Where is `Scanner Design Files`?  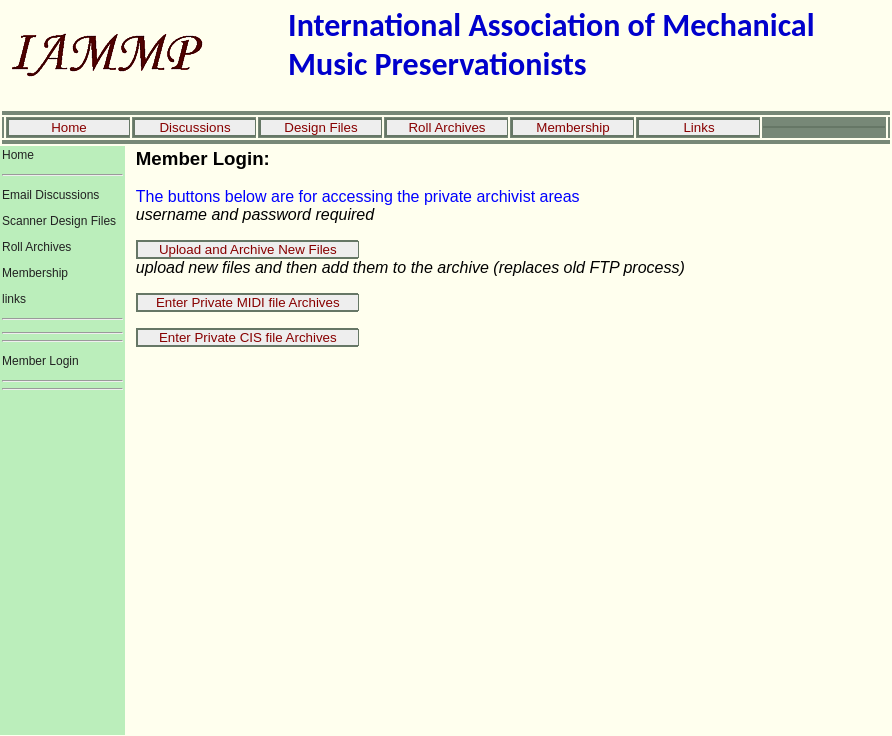 Scanner Design Files is located at coordinates (59, 221).